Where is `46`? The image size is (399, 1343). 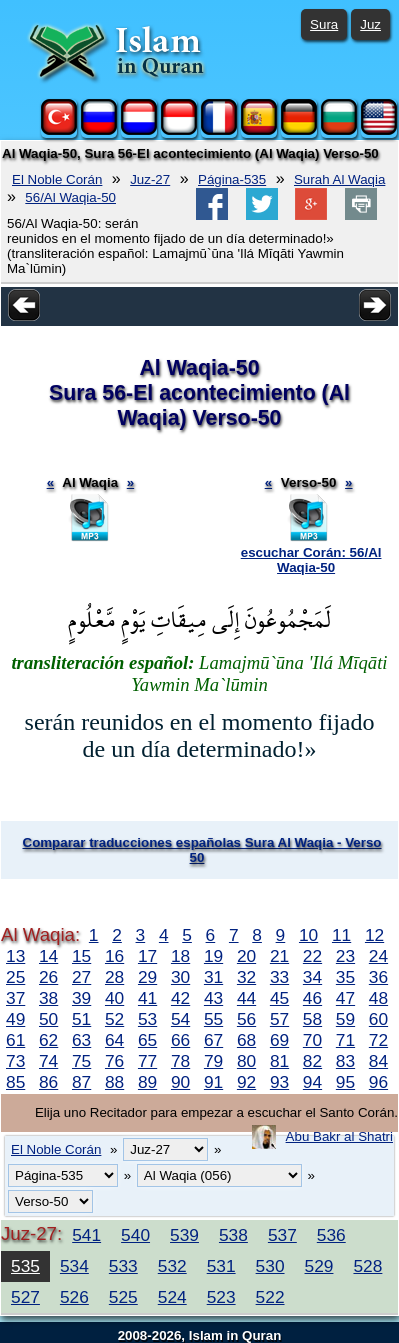
46 is located at coordinates (312, 998).